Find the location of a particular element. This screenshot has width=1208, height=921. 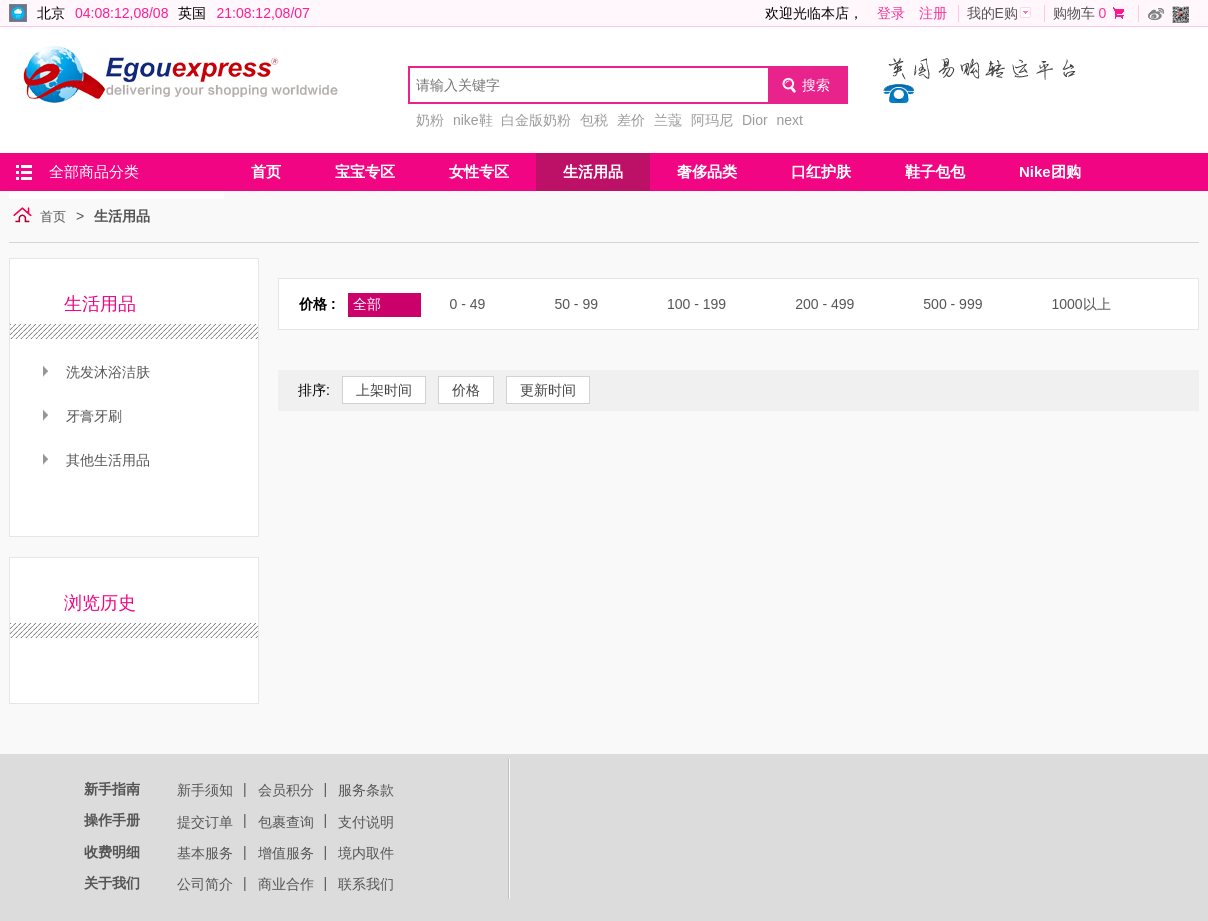

更新时间 is located at coordinates (548, 390).